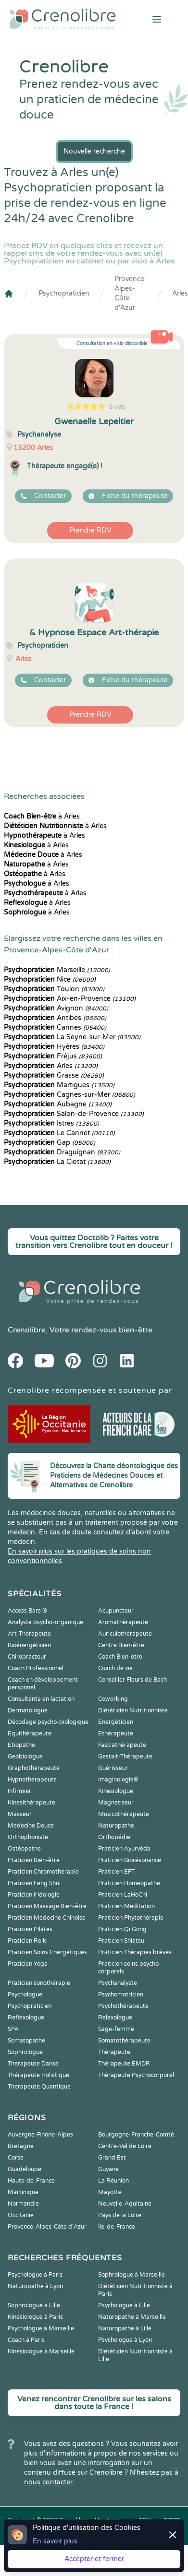  Describe the element at coordinates (115, 1668) in the screenshot. I see `Coach de vie` at that location.